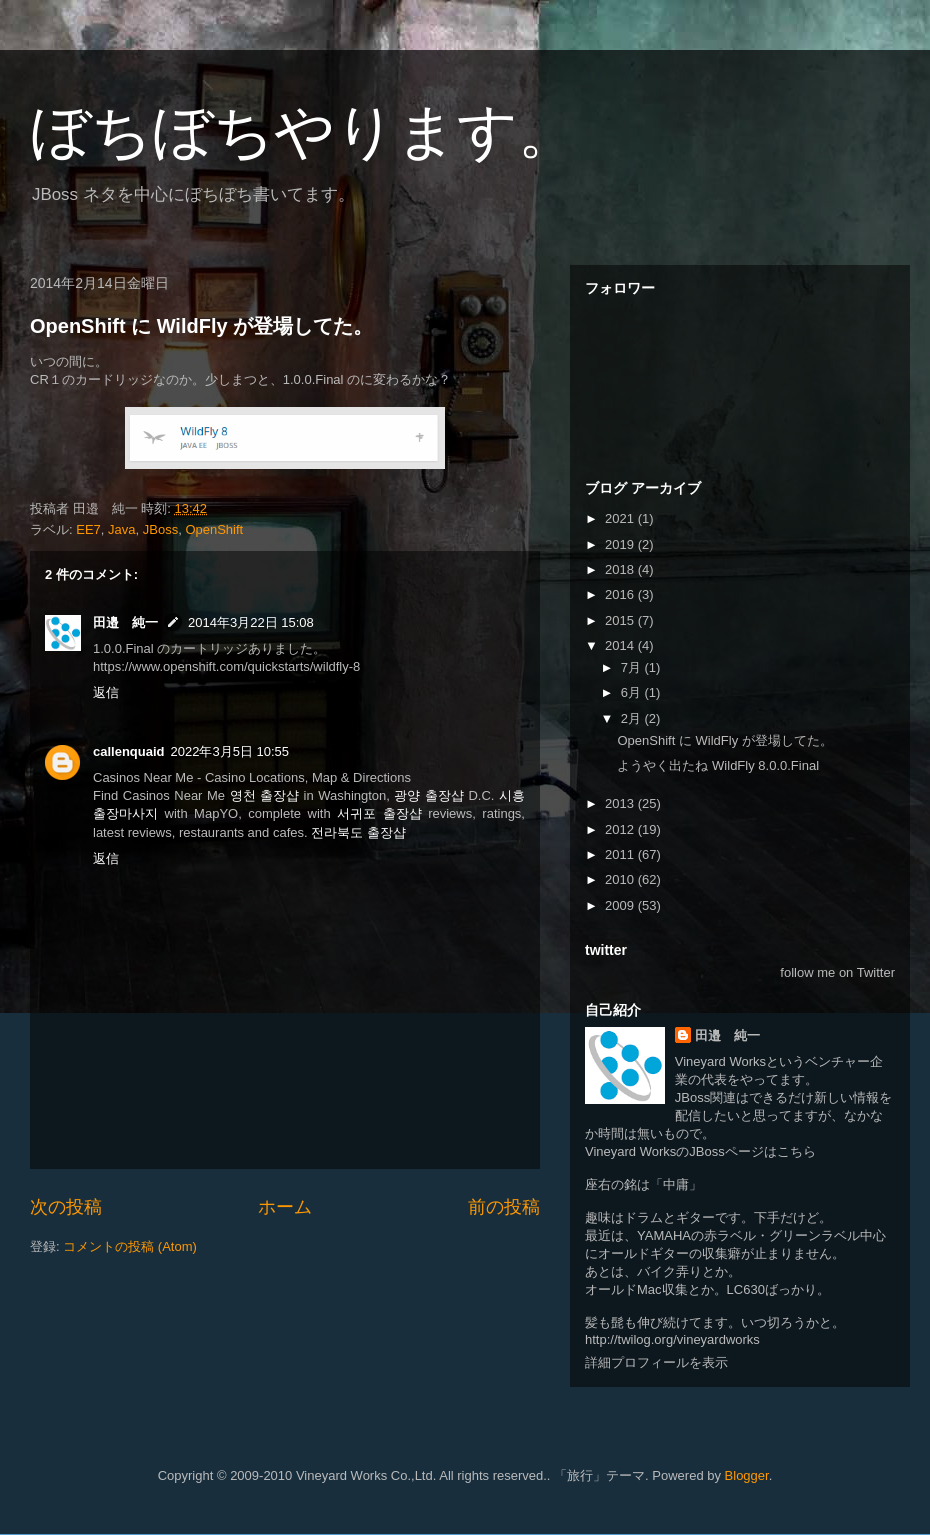  I want to click on 2018, so click(621, 569).